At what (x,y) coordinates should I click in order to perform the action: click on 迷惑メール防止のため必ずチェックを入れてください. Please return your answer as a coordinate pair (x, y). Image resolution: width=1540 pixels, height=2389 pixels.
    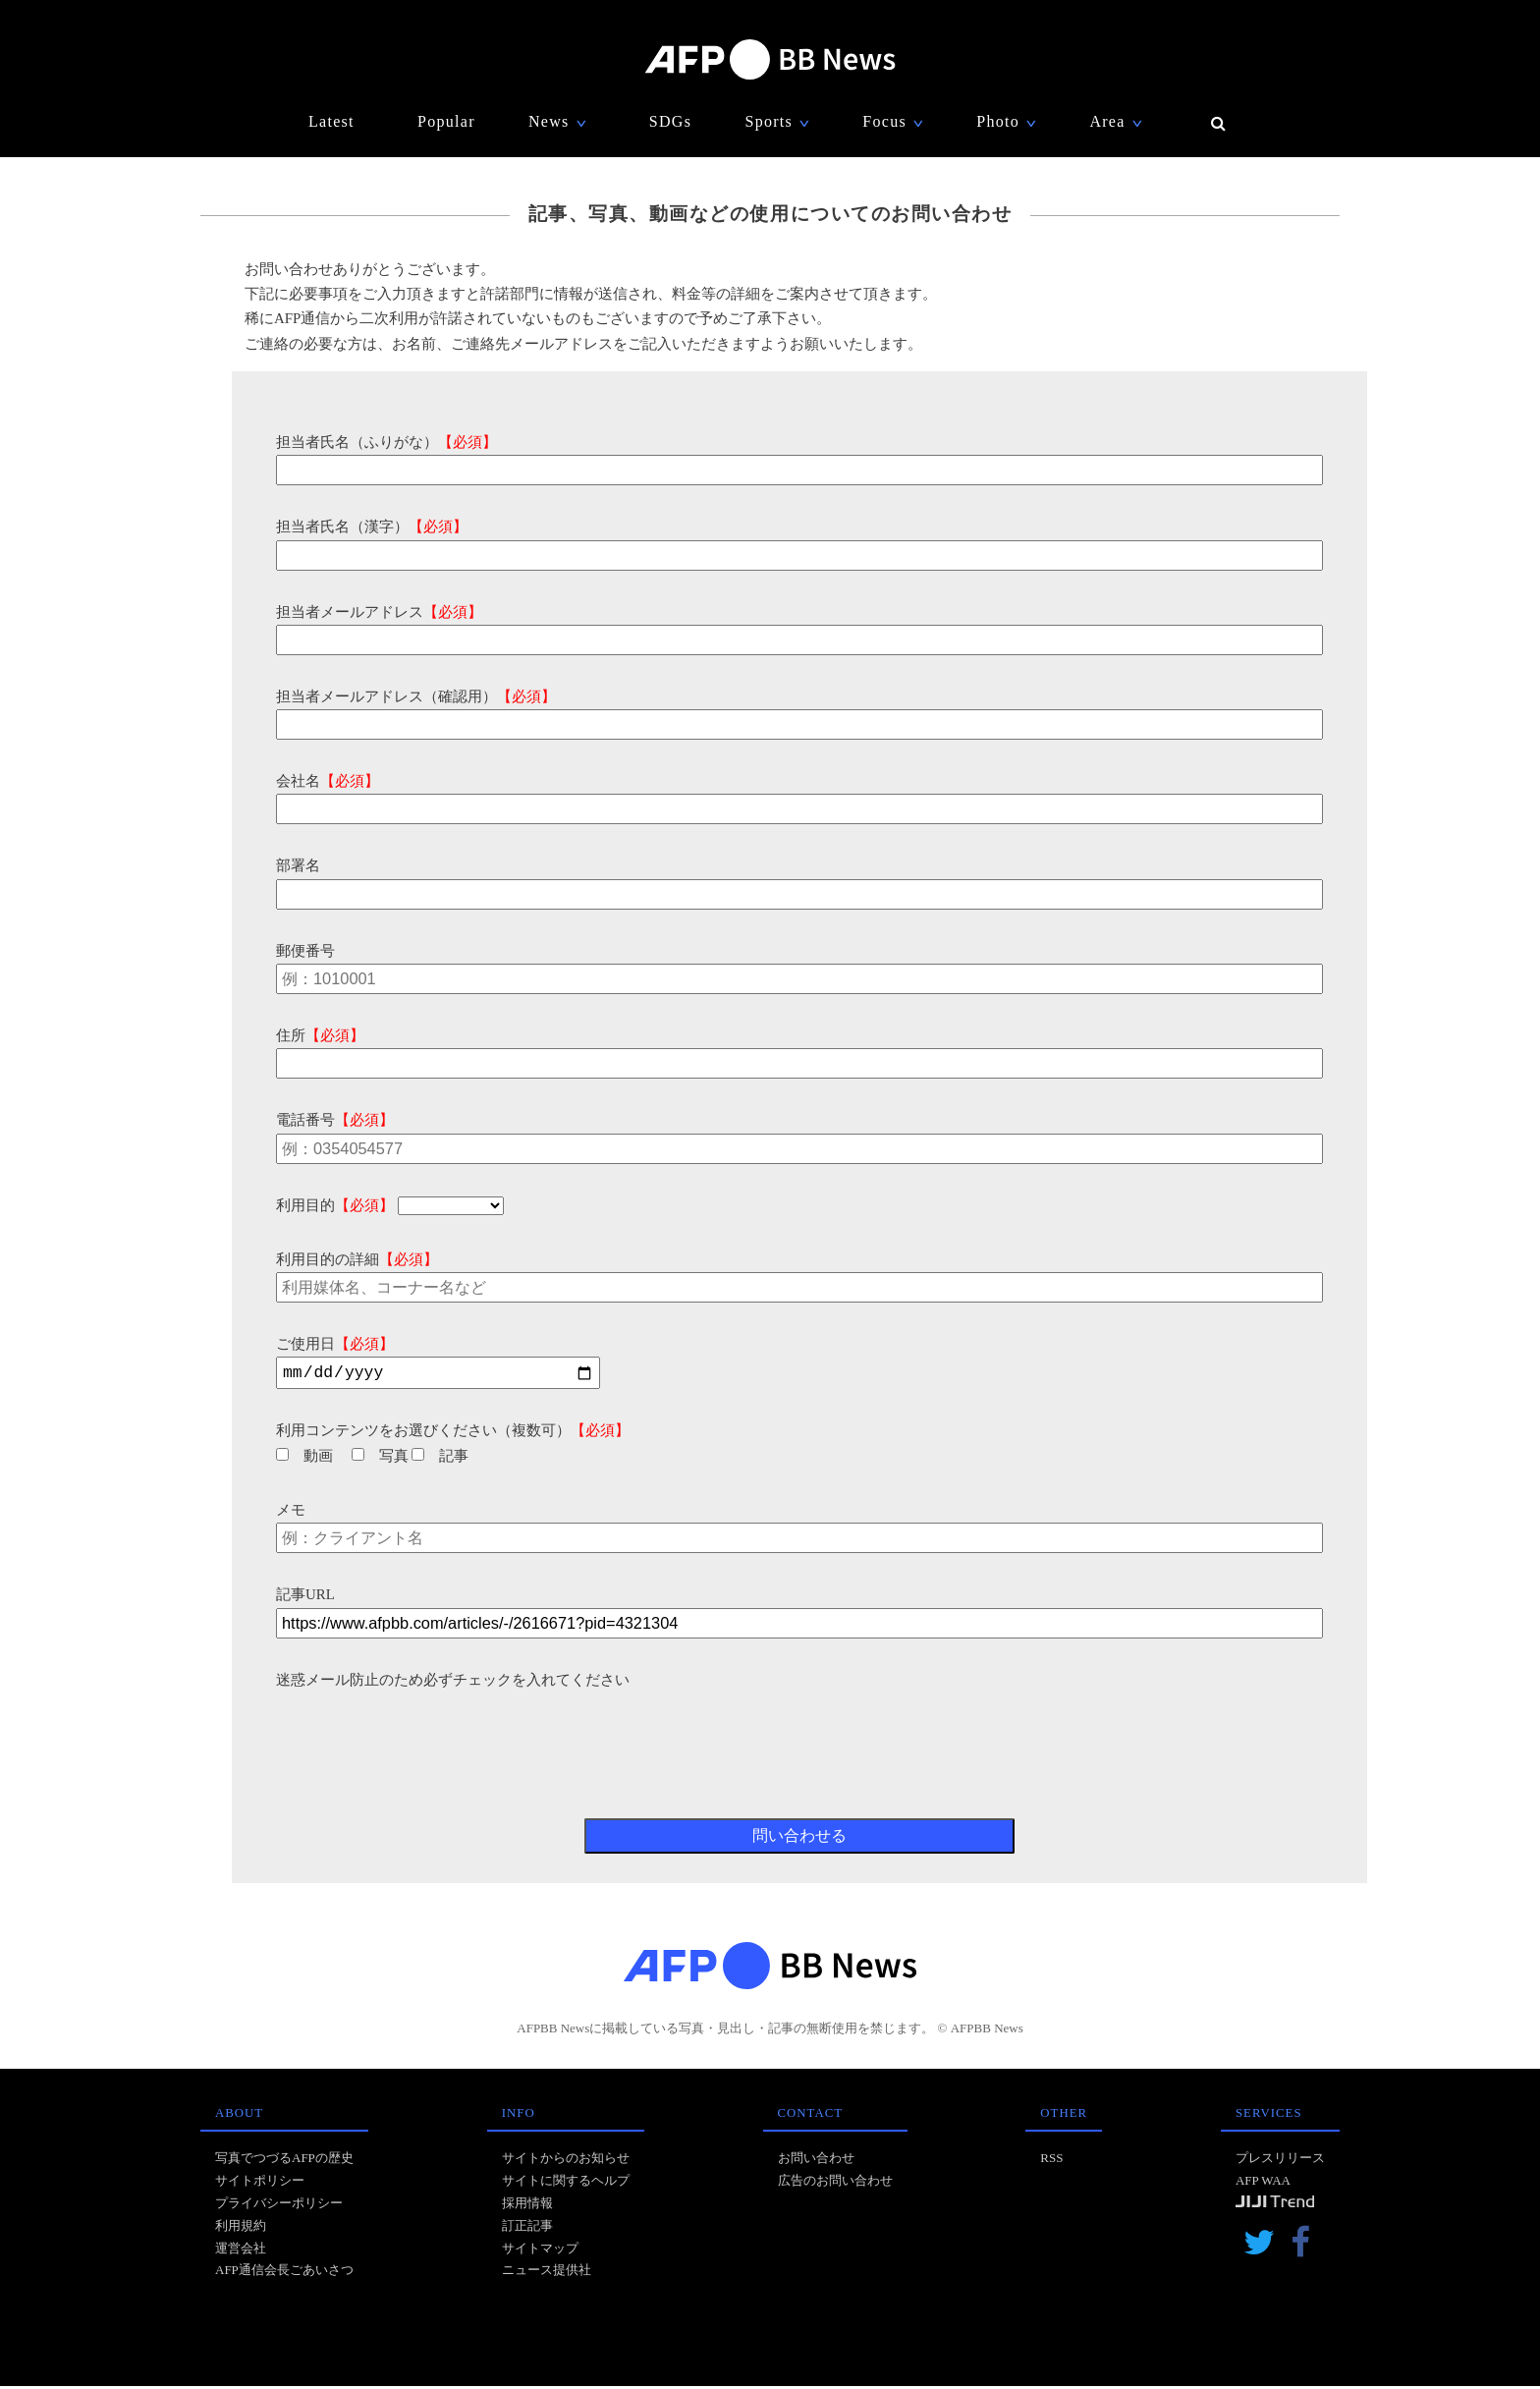
    Looking at the image, I should click on (453, 1683).